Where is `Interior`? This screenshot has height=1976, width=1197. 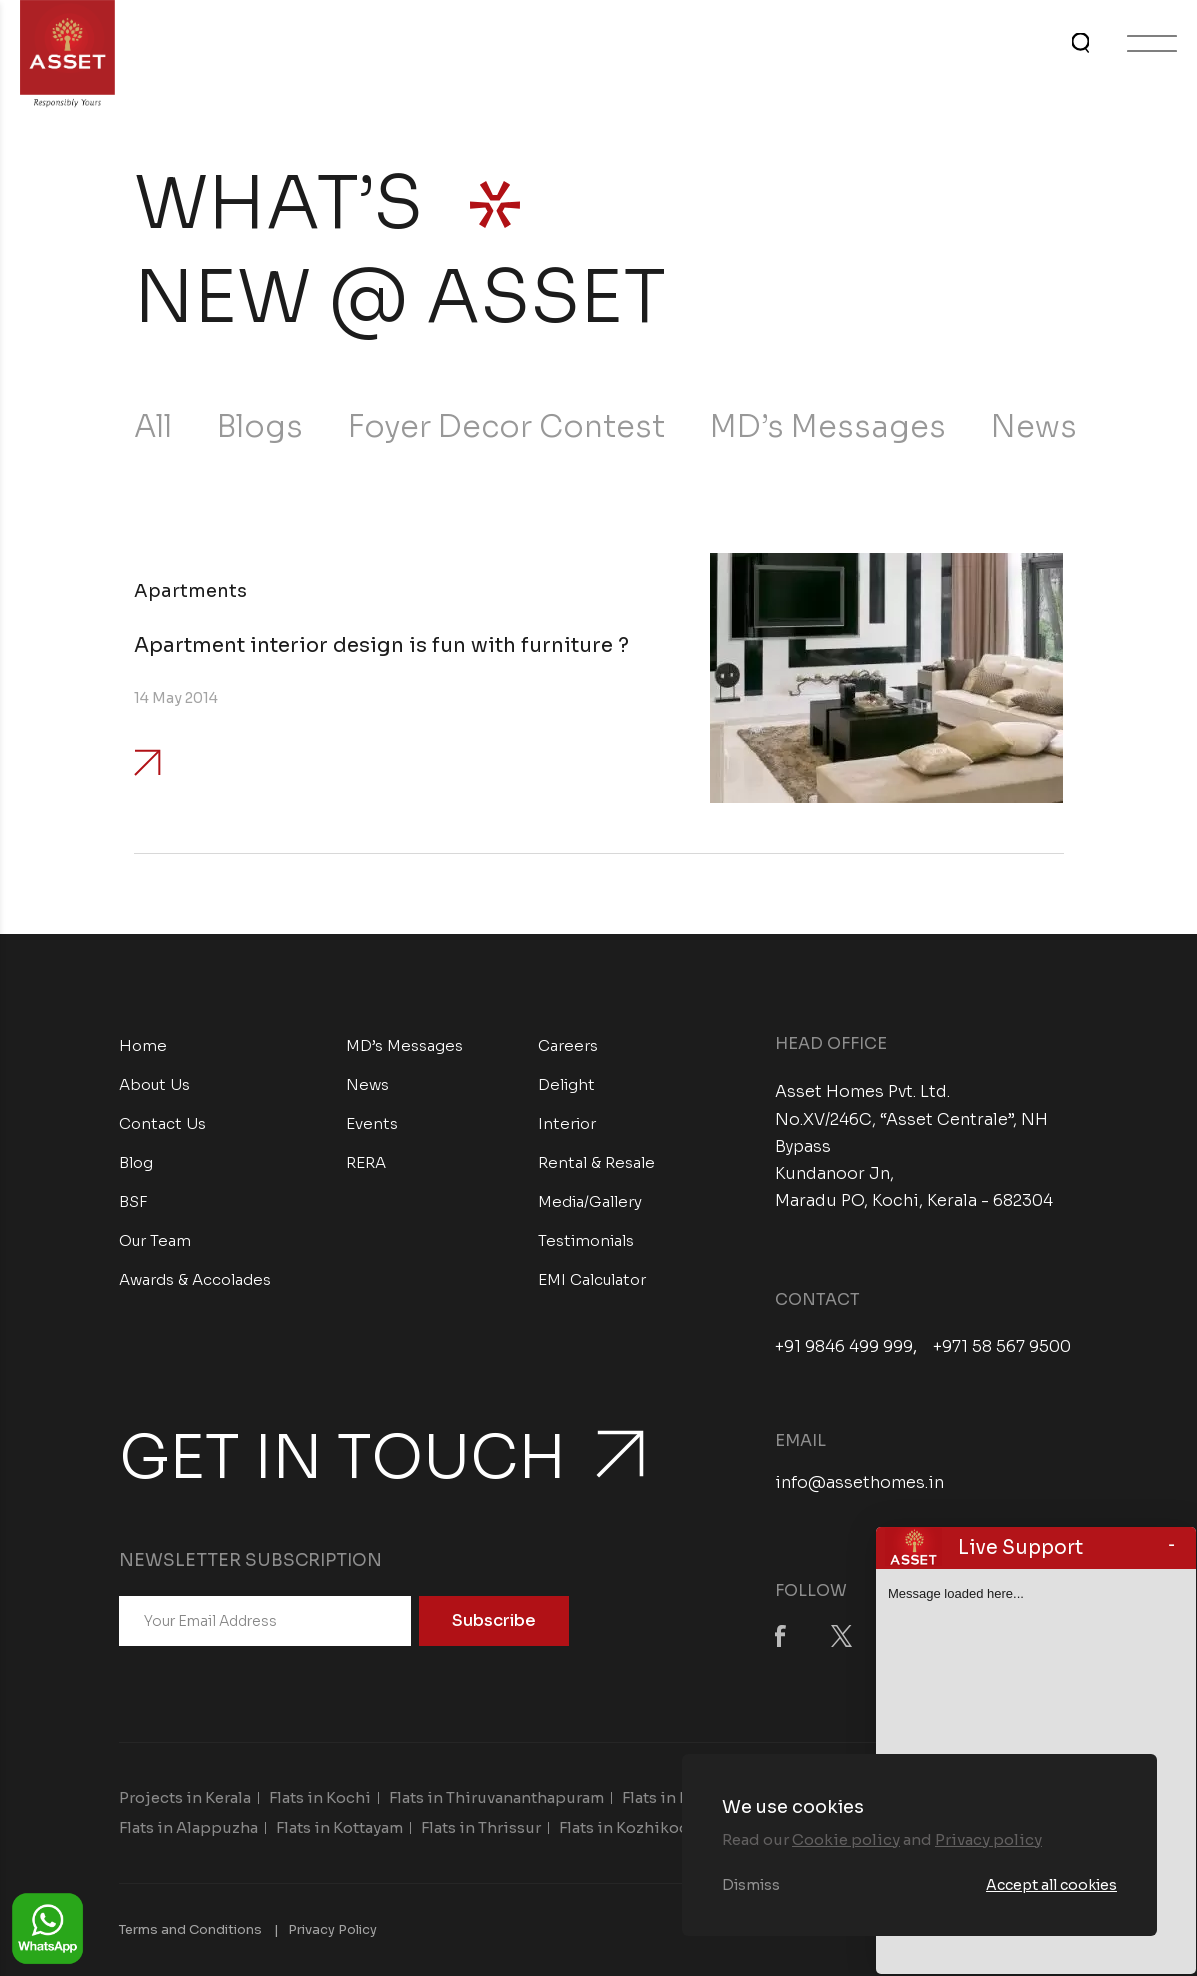 Interior is located at coordinates (567, 1123).